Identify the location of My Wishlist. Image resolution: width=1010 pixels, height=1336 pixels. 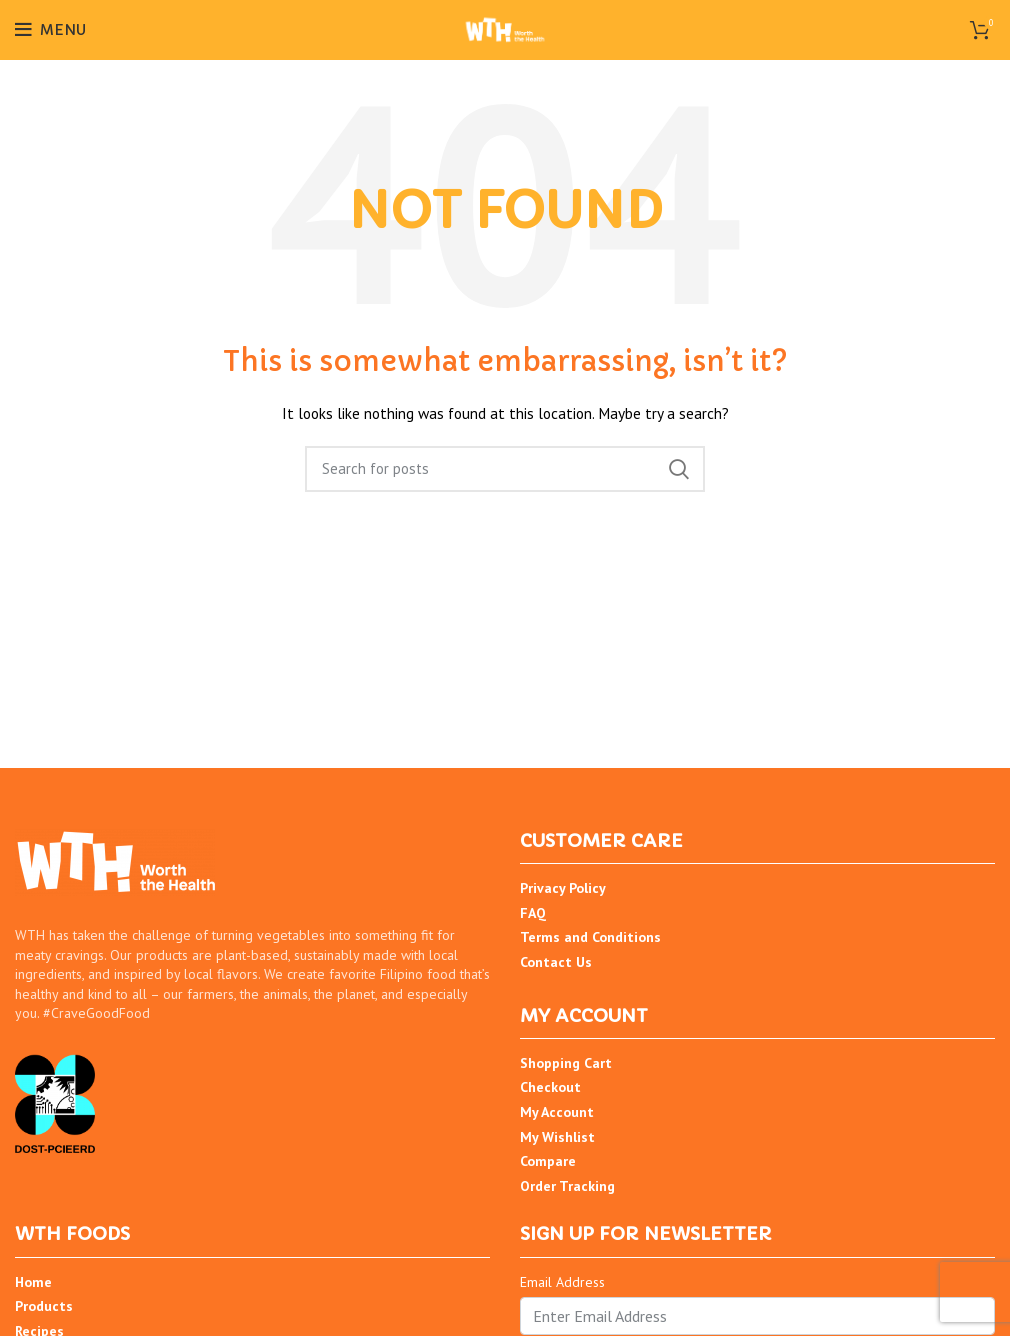
(557, 1137).